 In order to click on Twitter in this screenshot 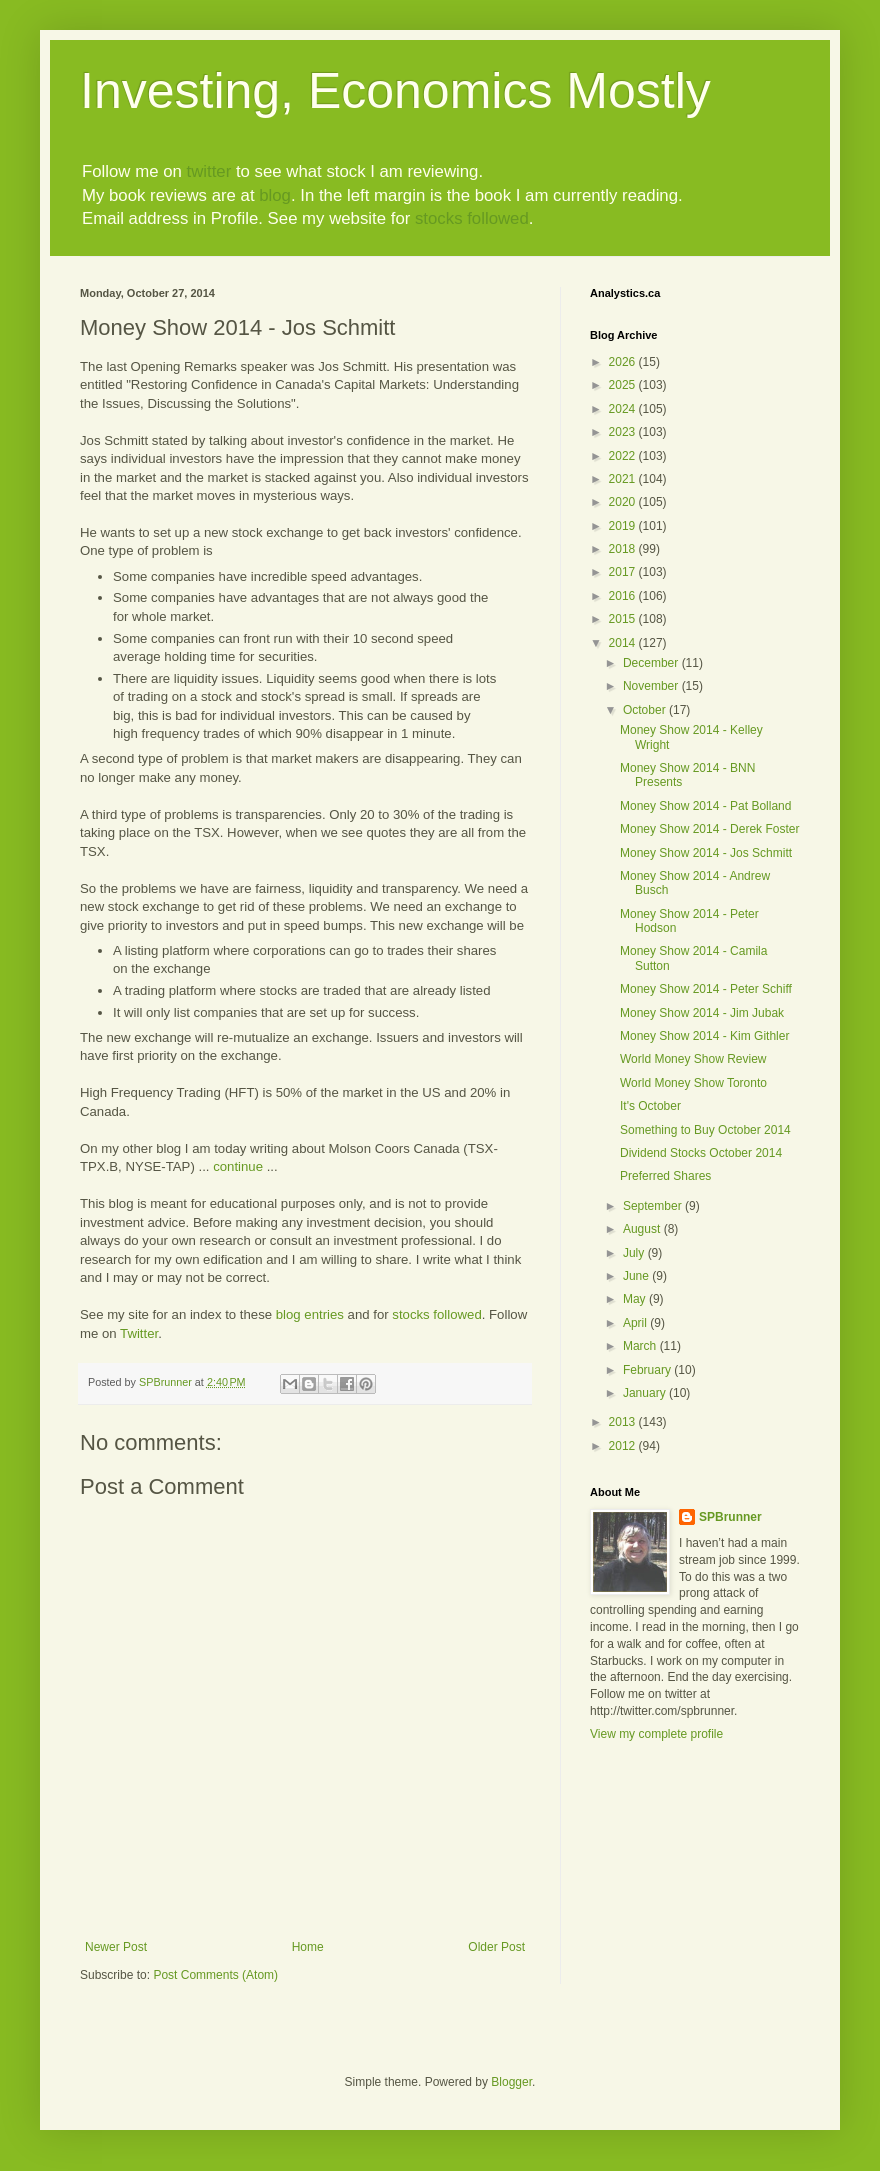, I will do `click(139, 1333)`.